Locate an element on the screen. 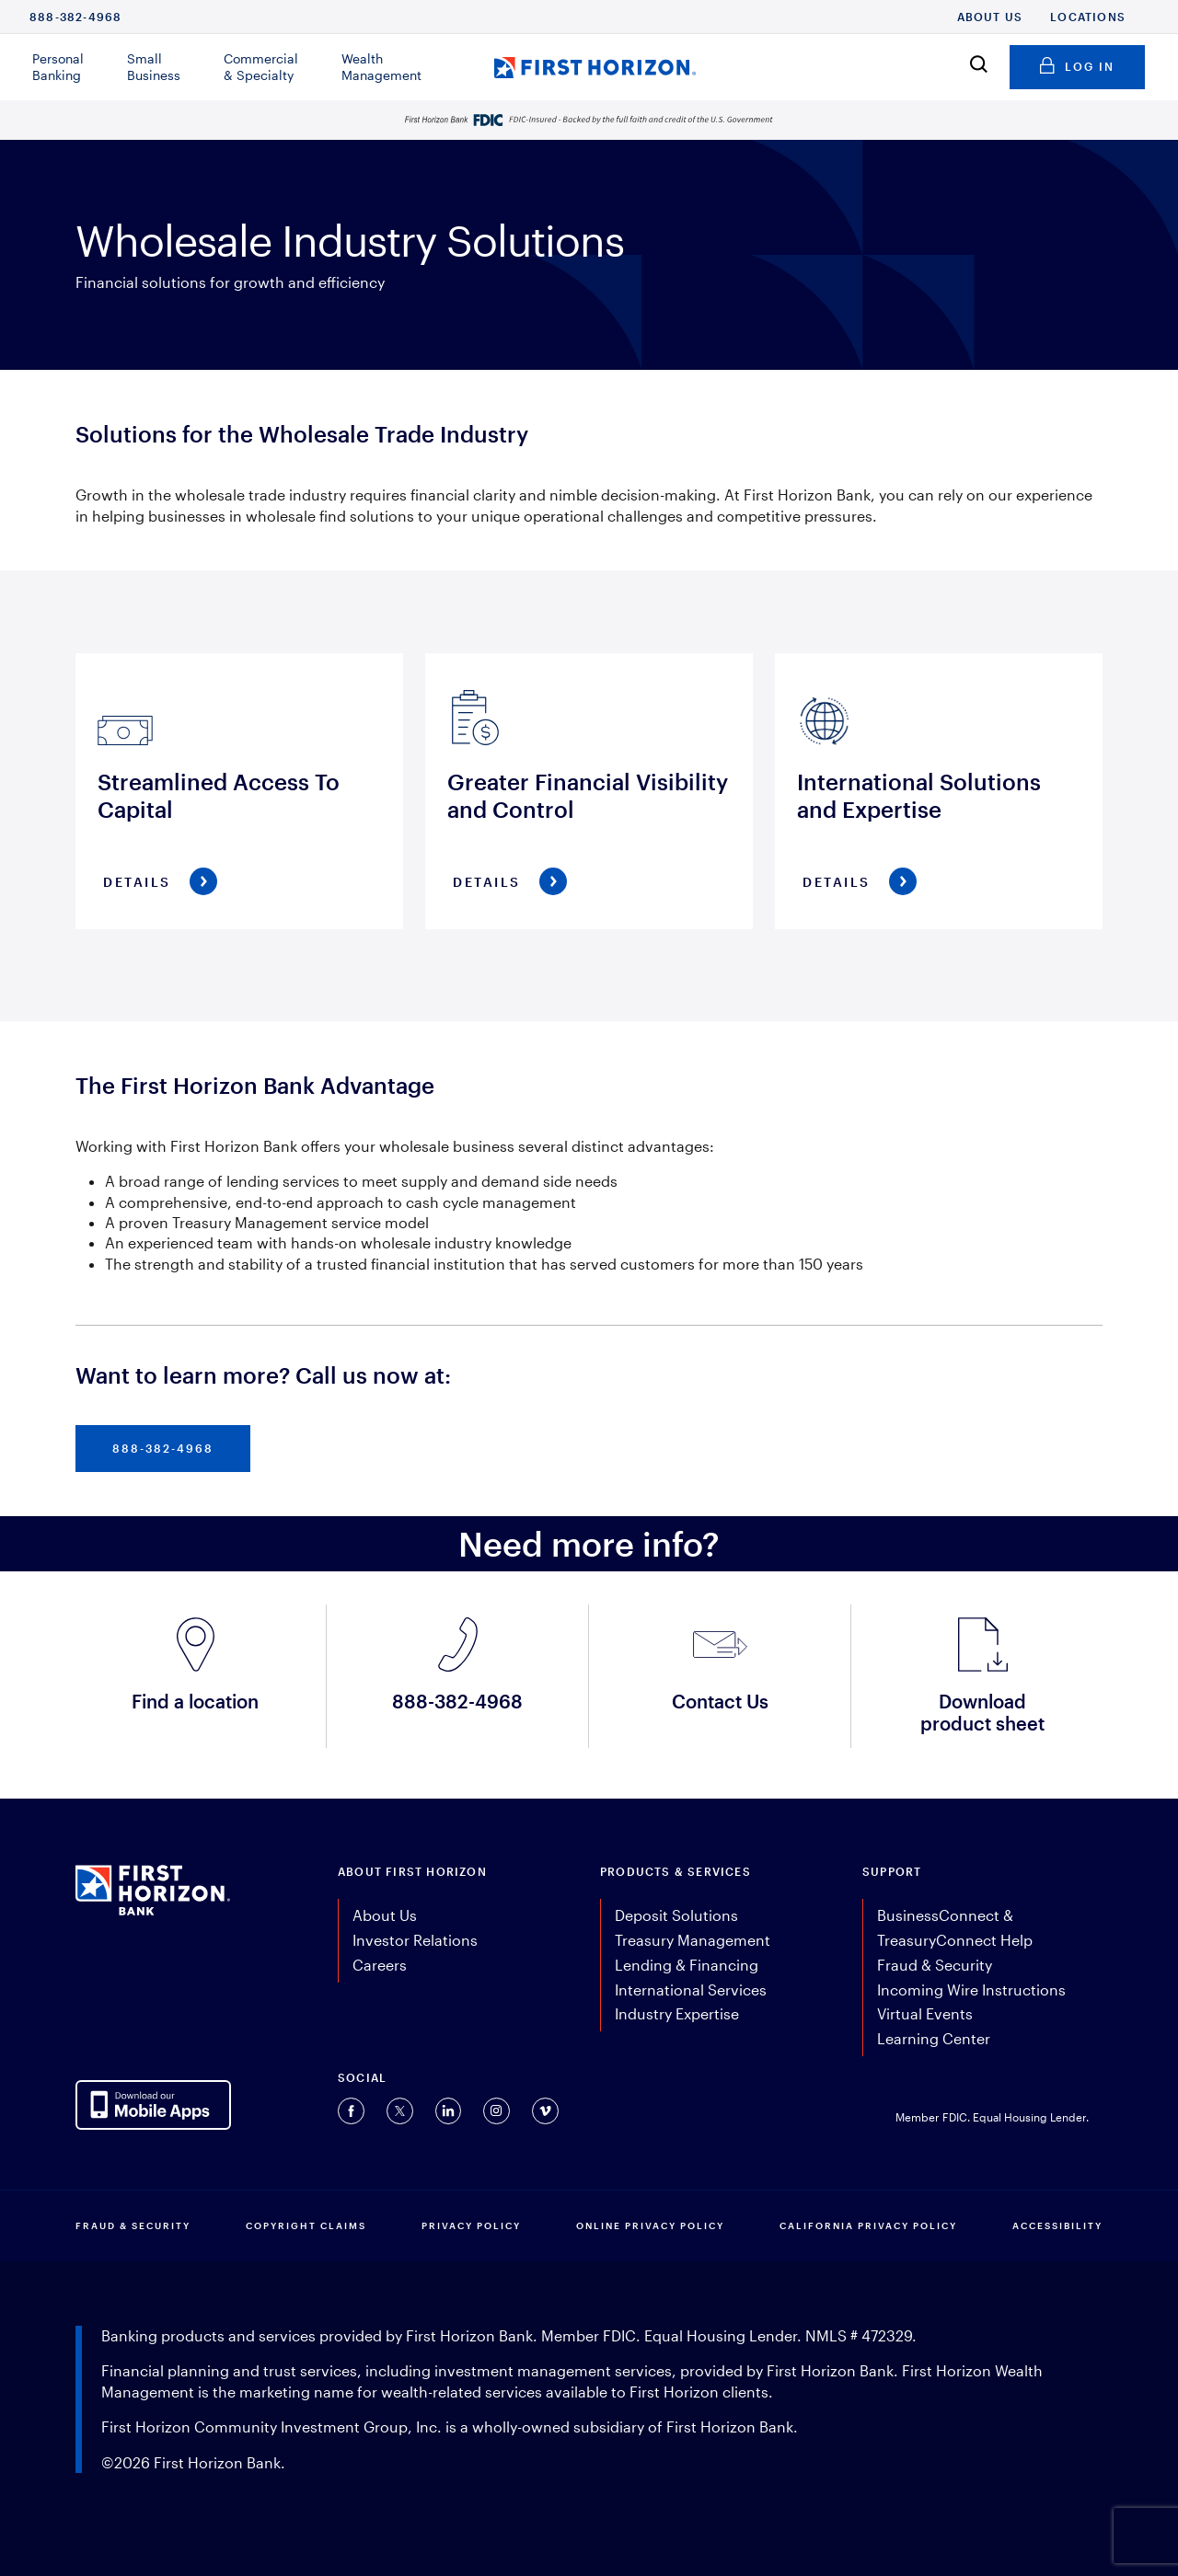  Deposit Solutions is located at coordinates (676, 1915).